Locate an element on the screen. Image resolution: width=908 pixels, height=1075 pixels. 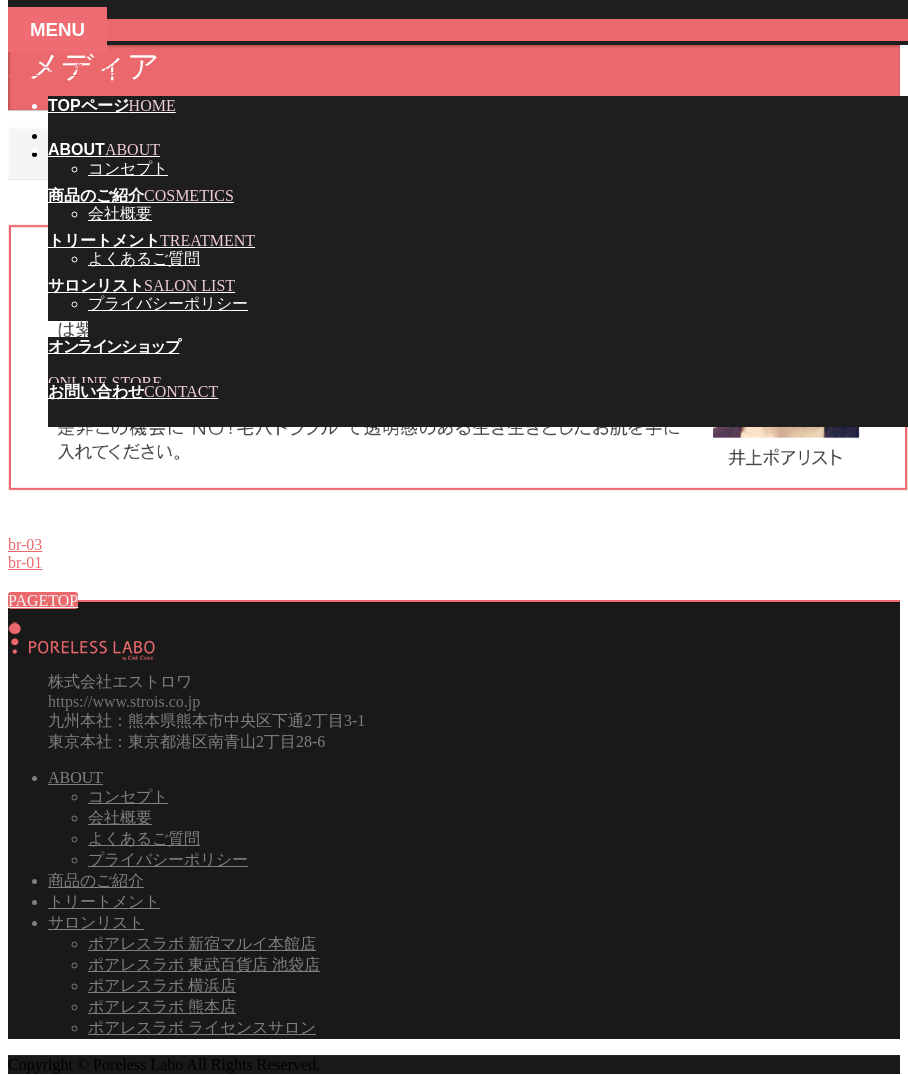
ポアレスラボ 東武百貨店 池袋店 is located at coordinates (204, 964).